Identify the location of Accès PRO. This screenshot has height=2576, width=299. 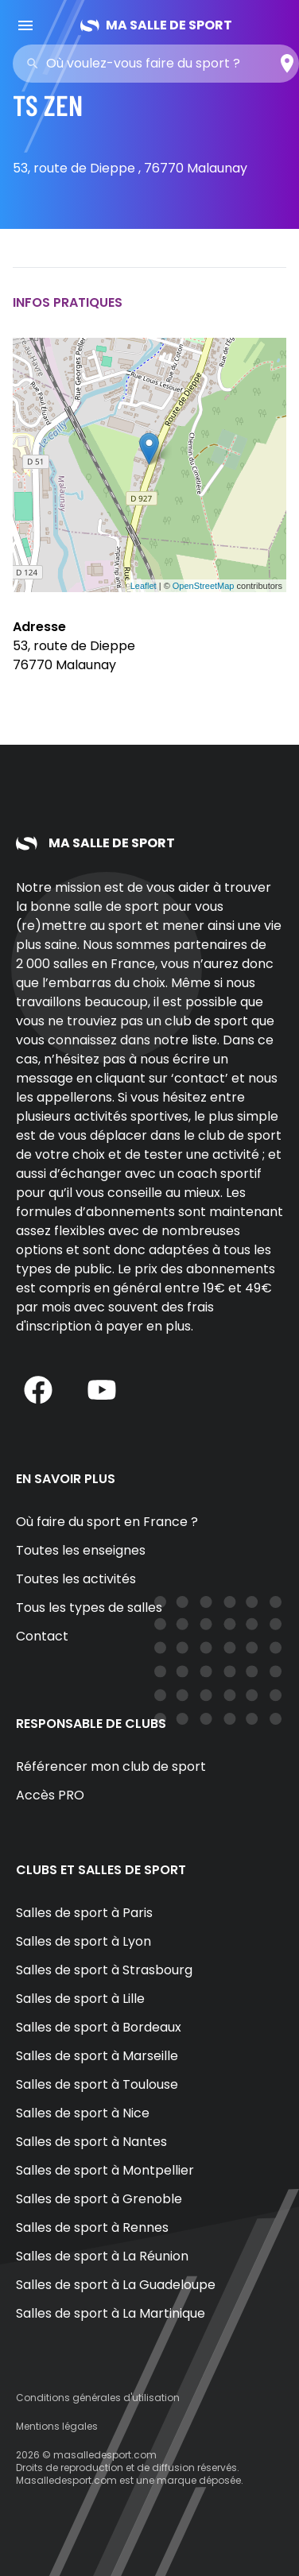
(50, 1795).